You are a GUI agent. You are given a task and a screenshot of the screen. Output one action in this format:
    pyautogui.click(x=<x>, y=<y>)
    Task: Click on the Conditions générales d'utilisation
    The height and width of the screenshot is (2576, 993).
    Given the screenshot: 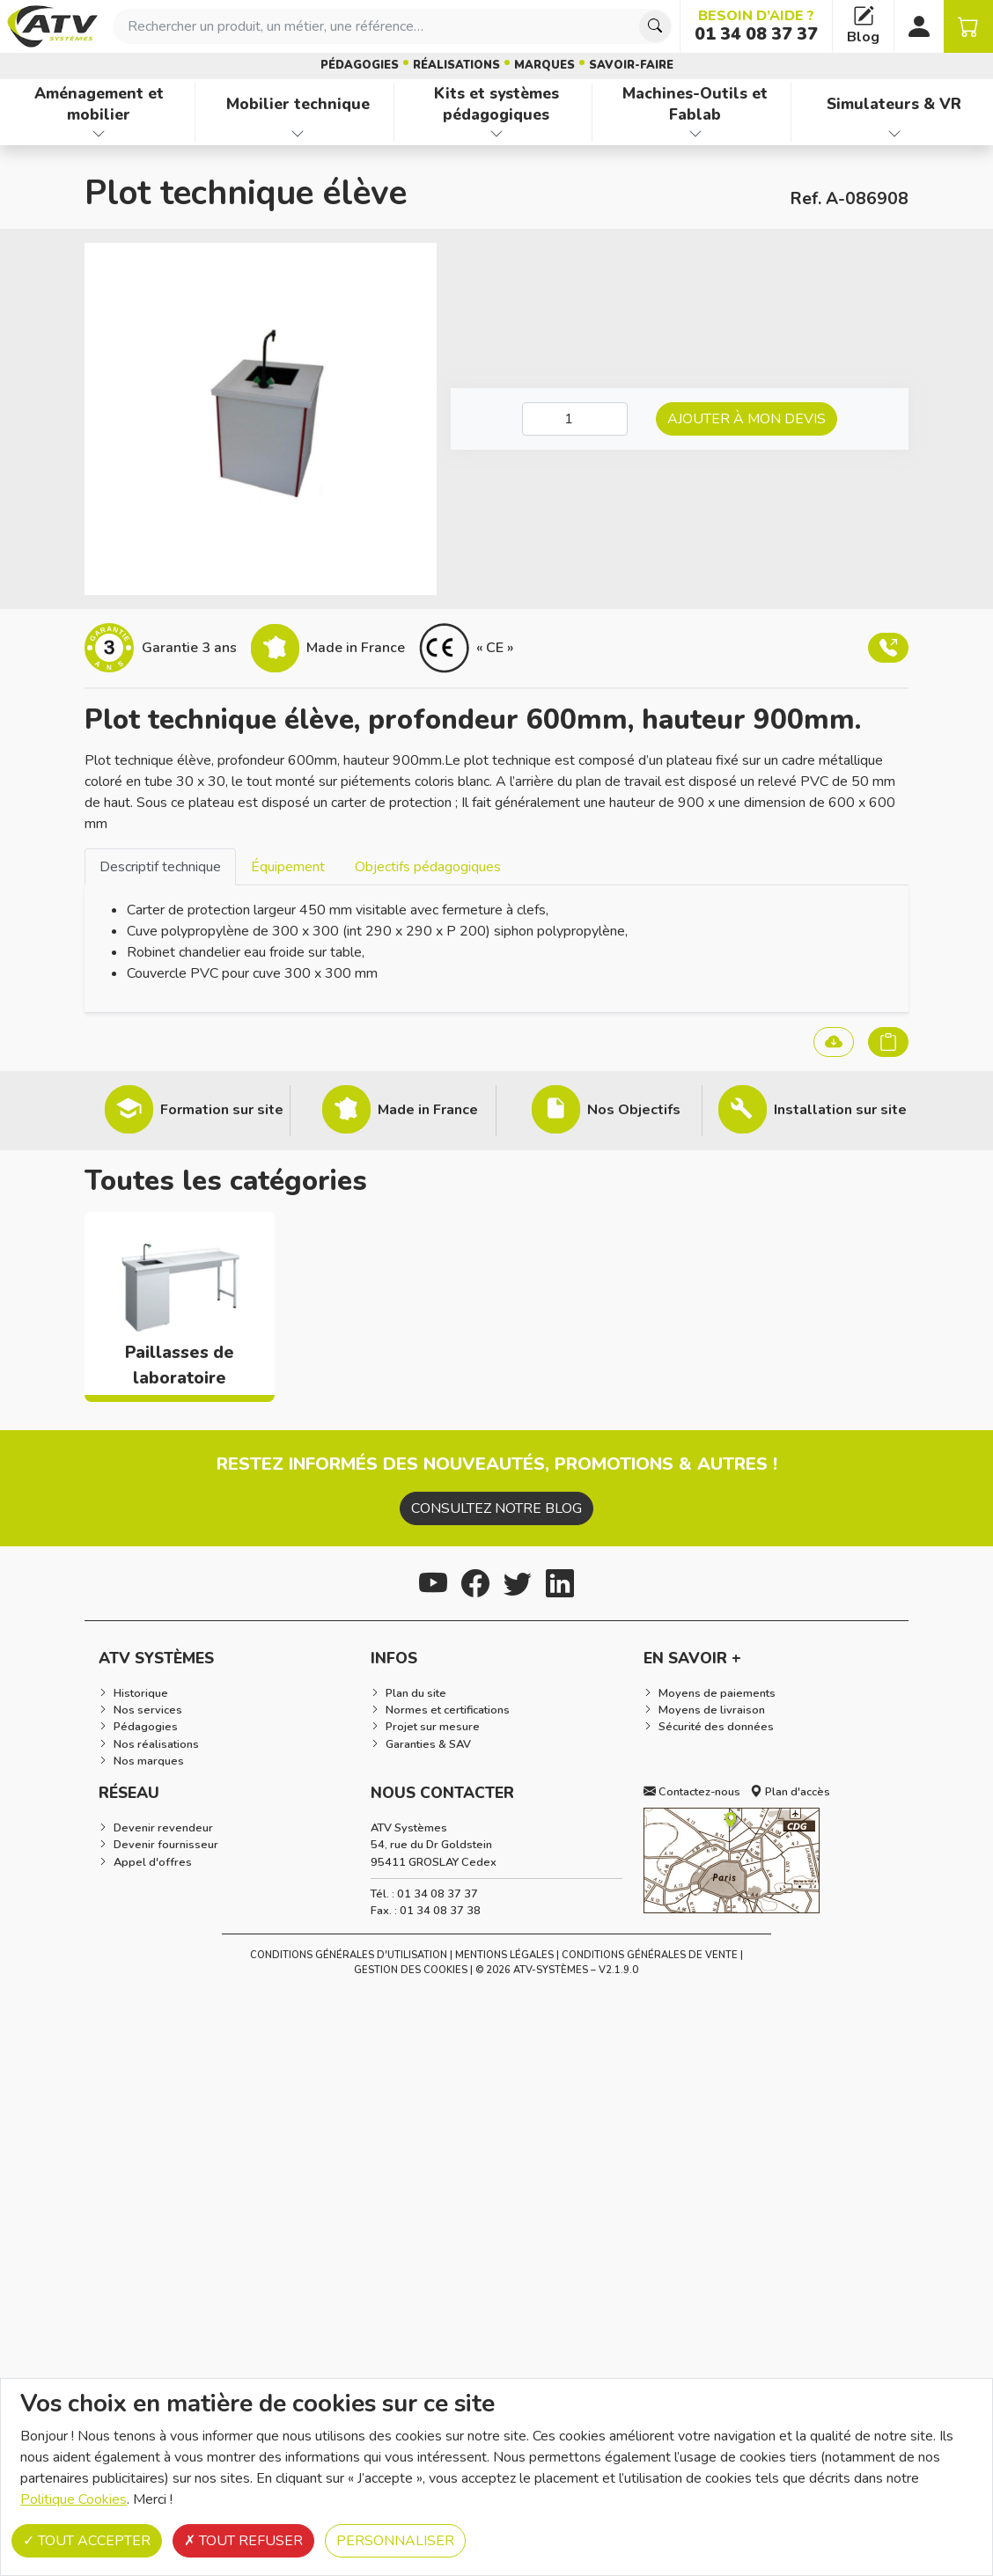 What is the action you would take?
    pyautogui.click(x=348, y=1955)
    